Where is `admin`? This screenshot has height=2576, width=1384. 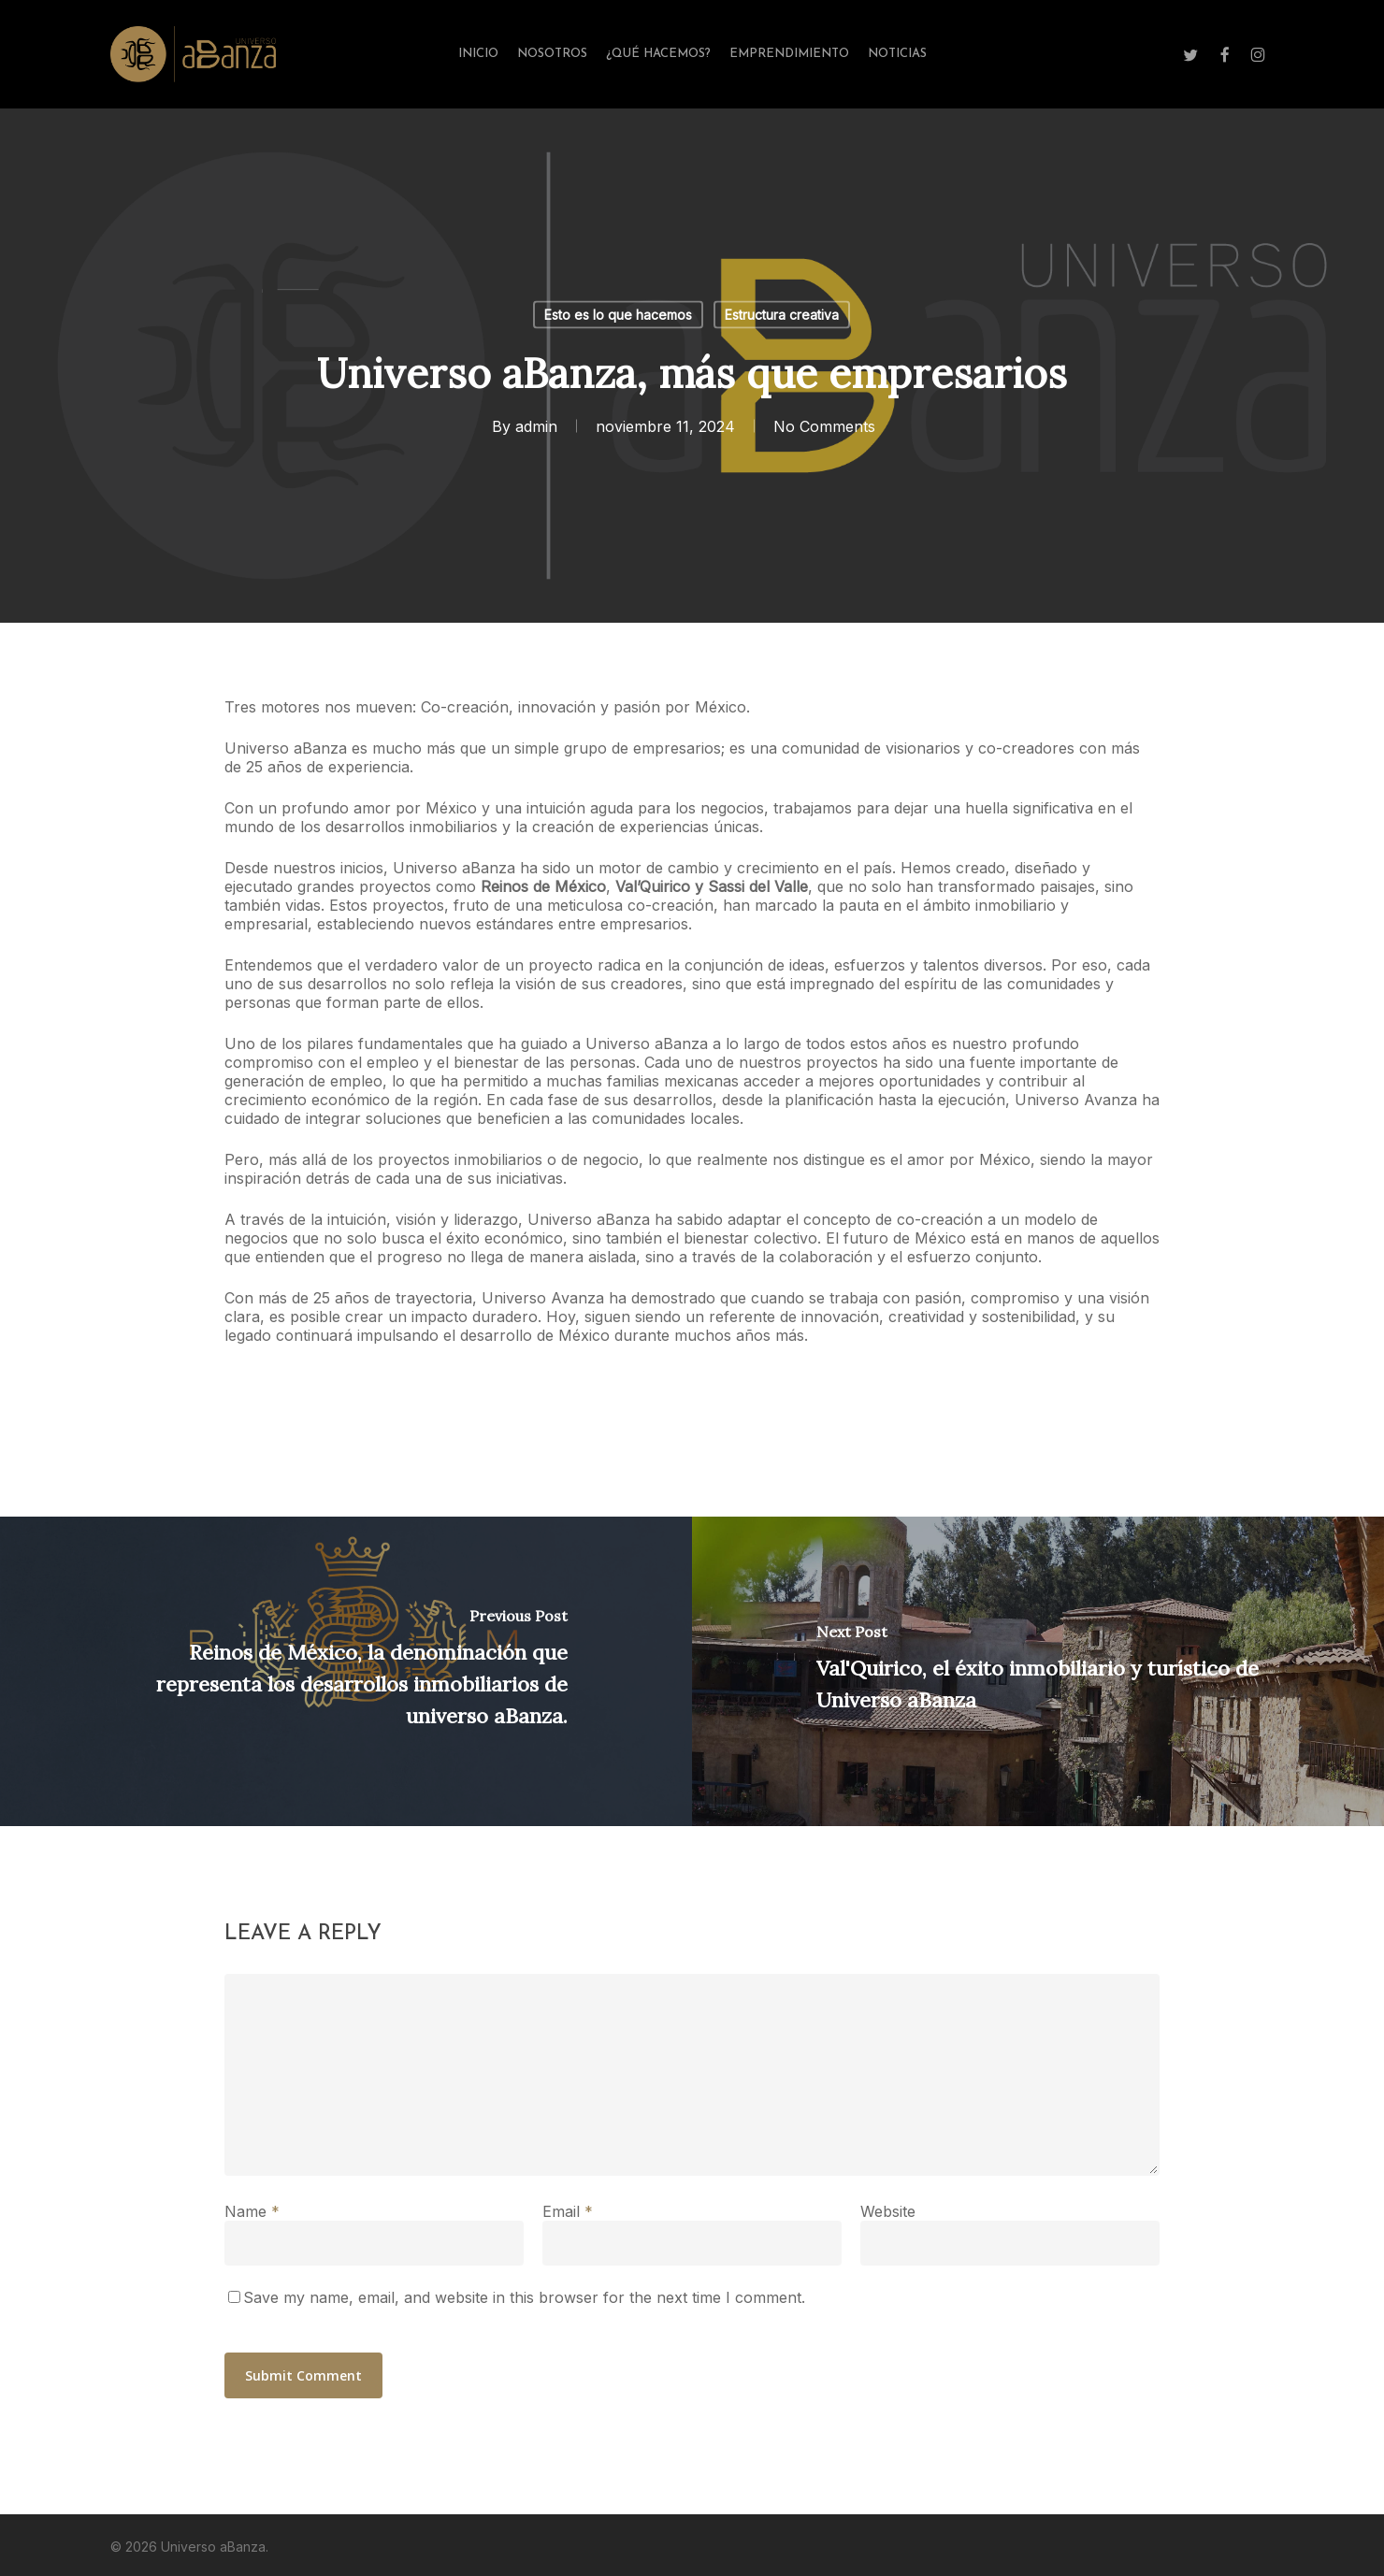 admin is located at coordinates (535, 426).